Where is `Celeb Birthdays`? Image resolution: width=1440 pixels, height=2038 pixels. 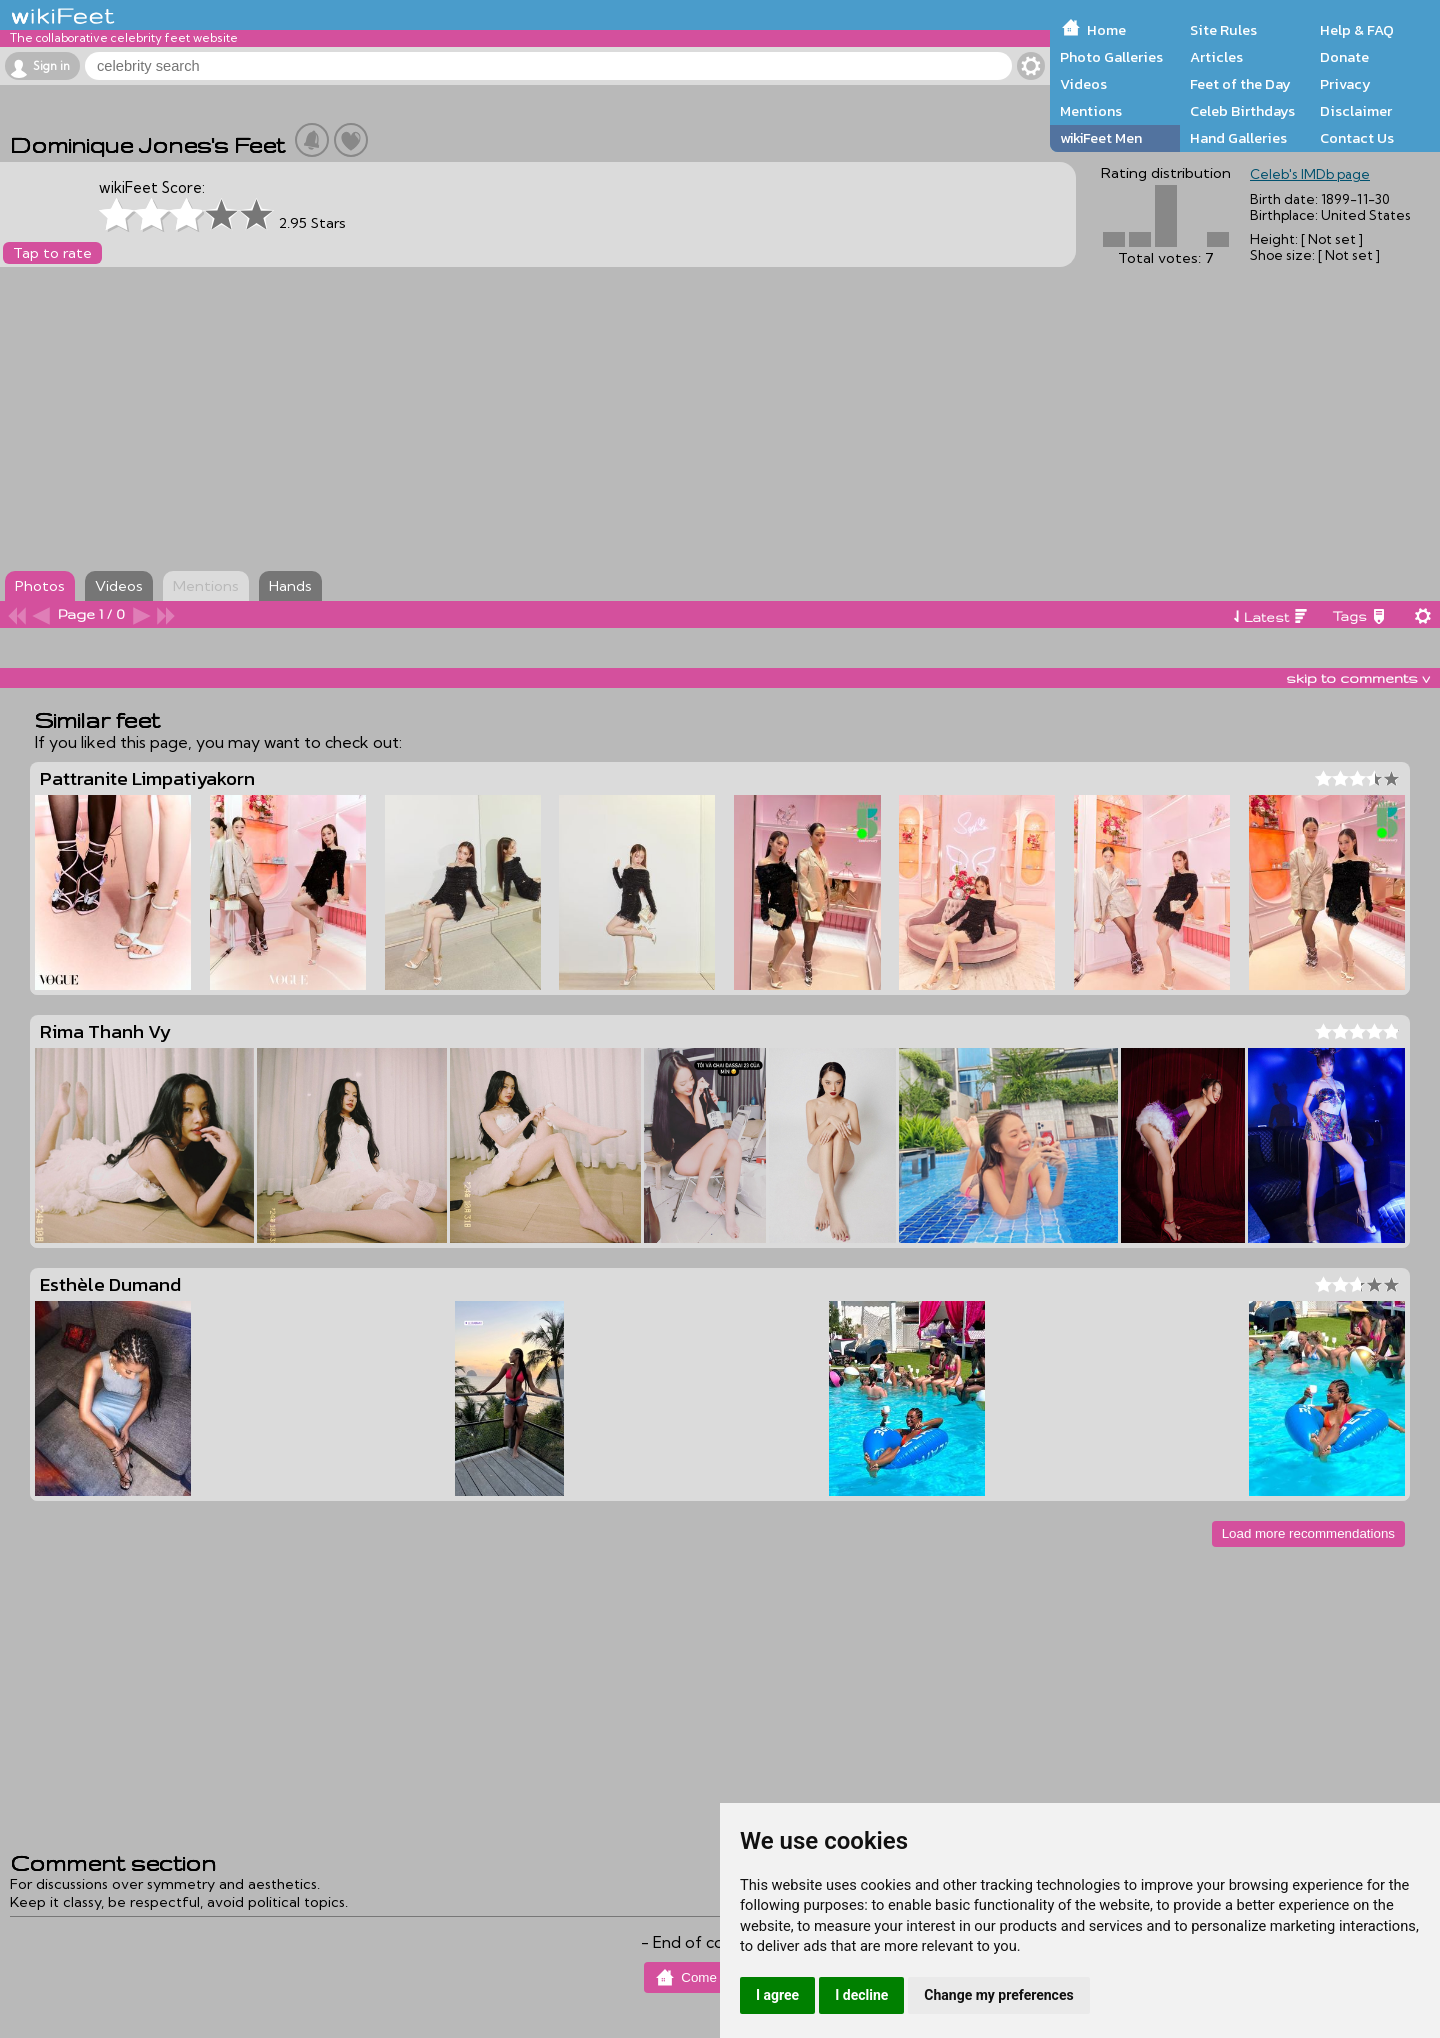 Celeb Birthdays is located at coordinates (1242, 111).